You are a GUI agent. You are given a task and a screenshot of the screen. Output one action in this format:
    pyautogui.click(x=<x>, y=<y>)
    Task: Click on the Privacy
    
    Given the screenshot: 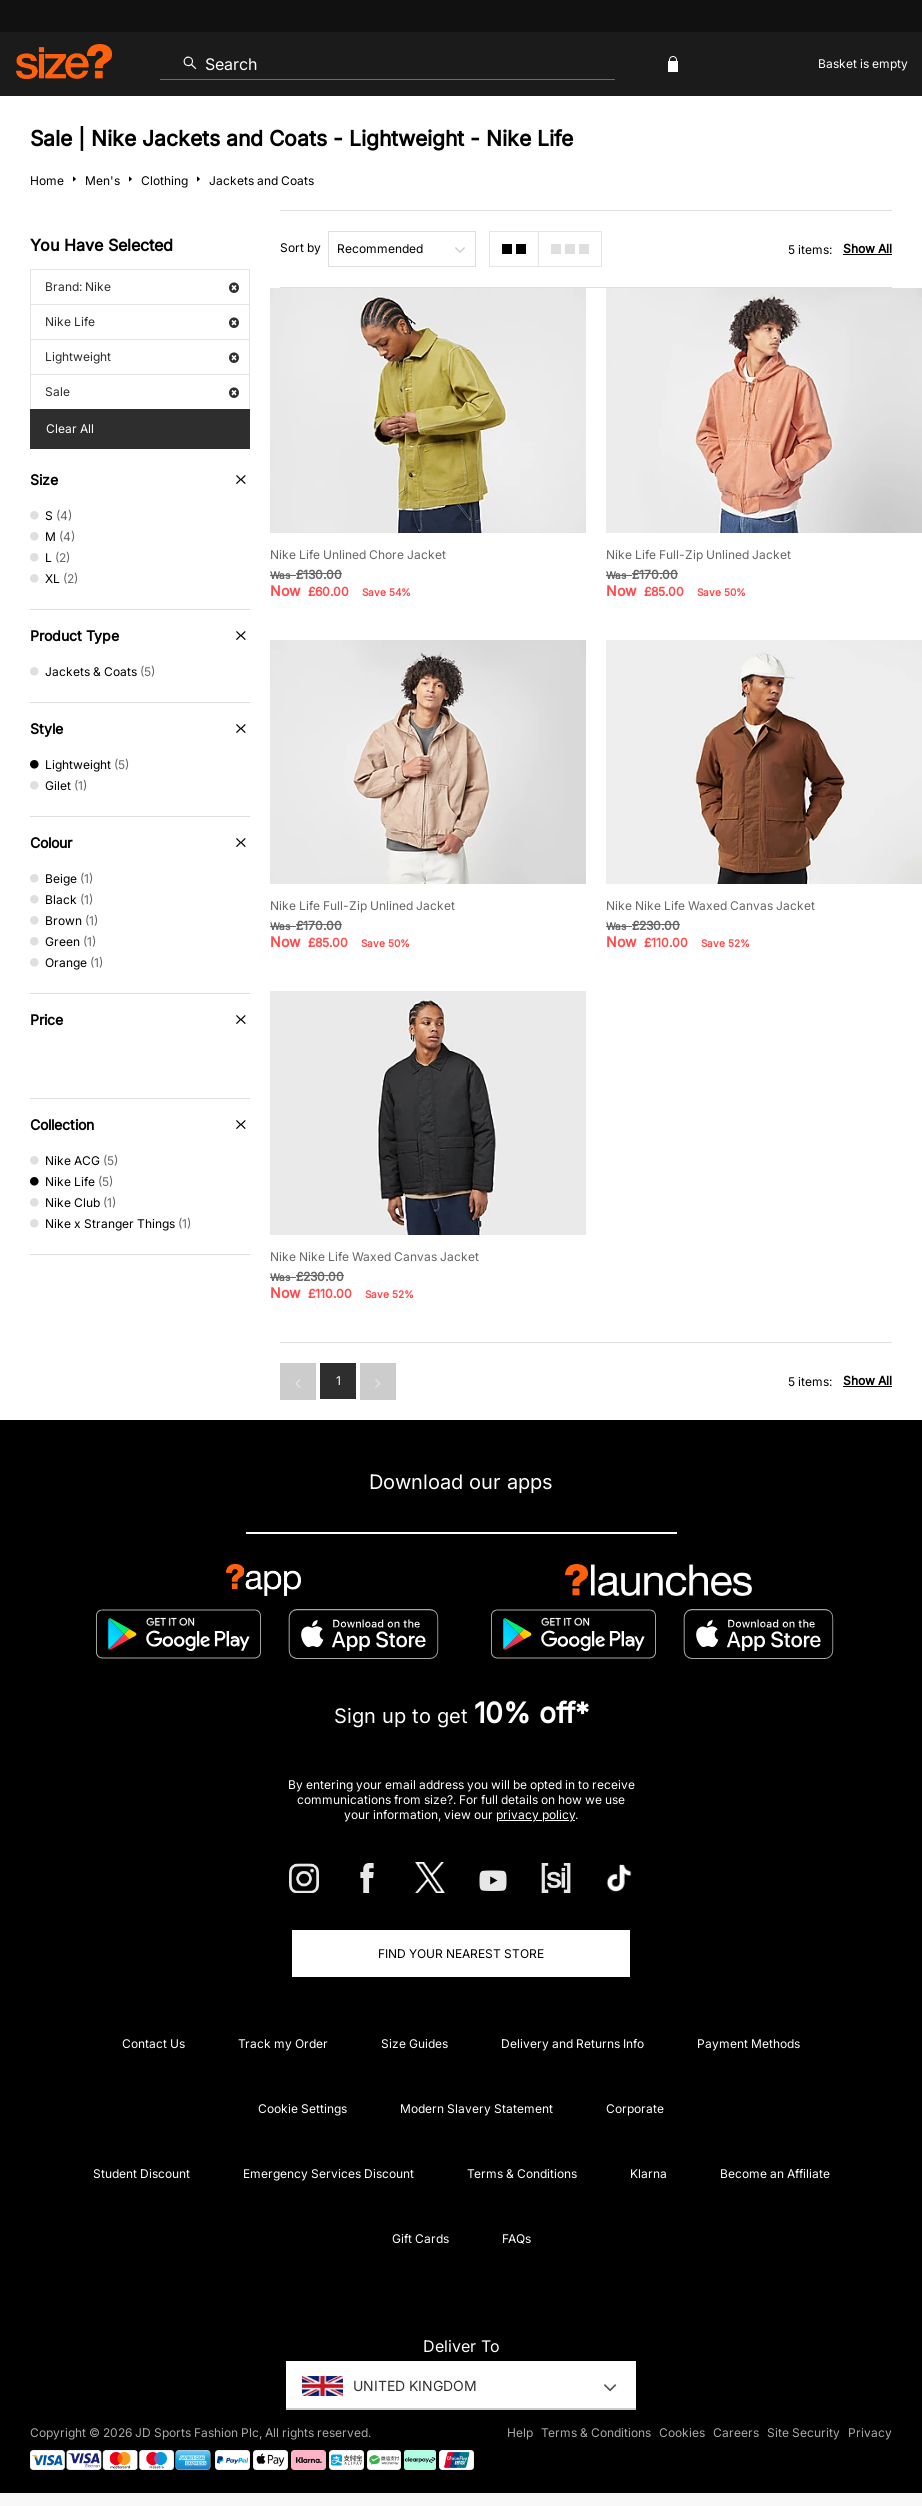 What is the action you would take?
    pyautogui.click(x=870, y=2432)
    